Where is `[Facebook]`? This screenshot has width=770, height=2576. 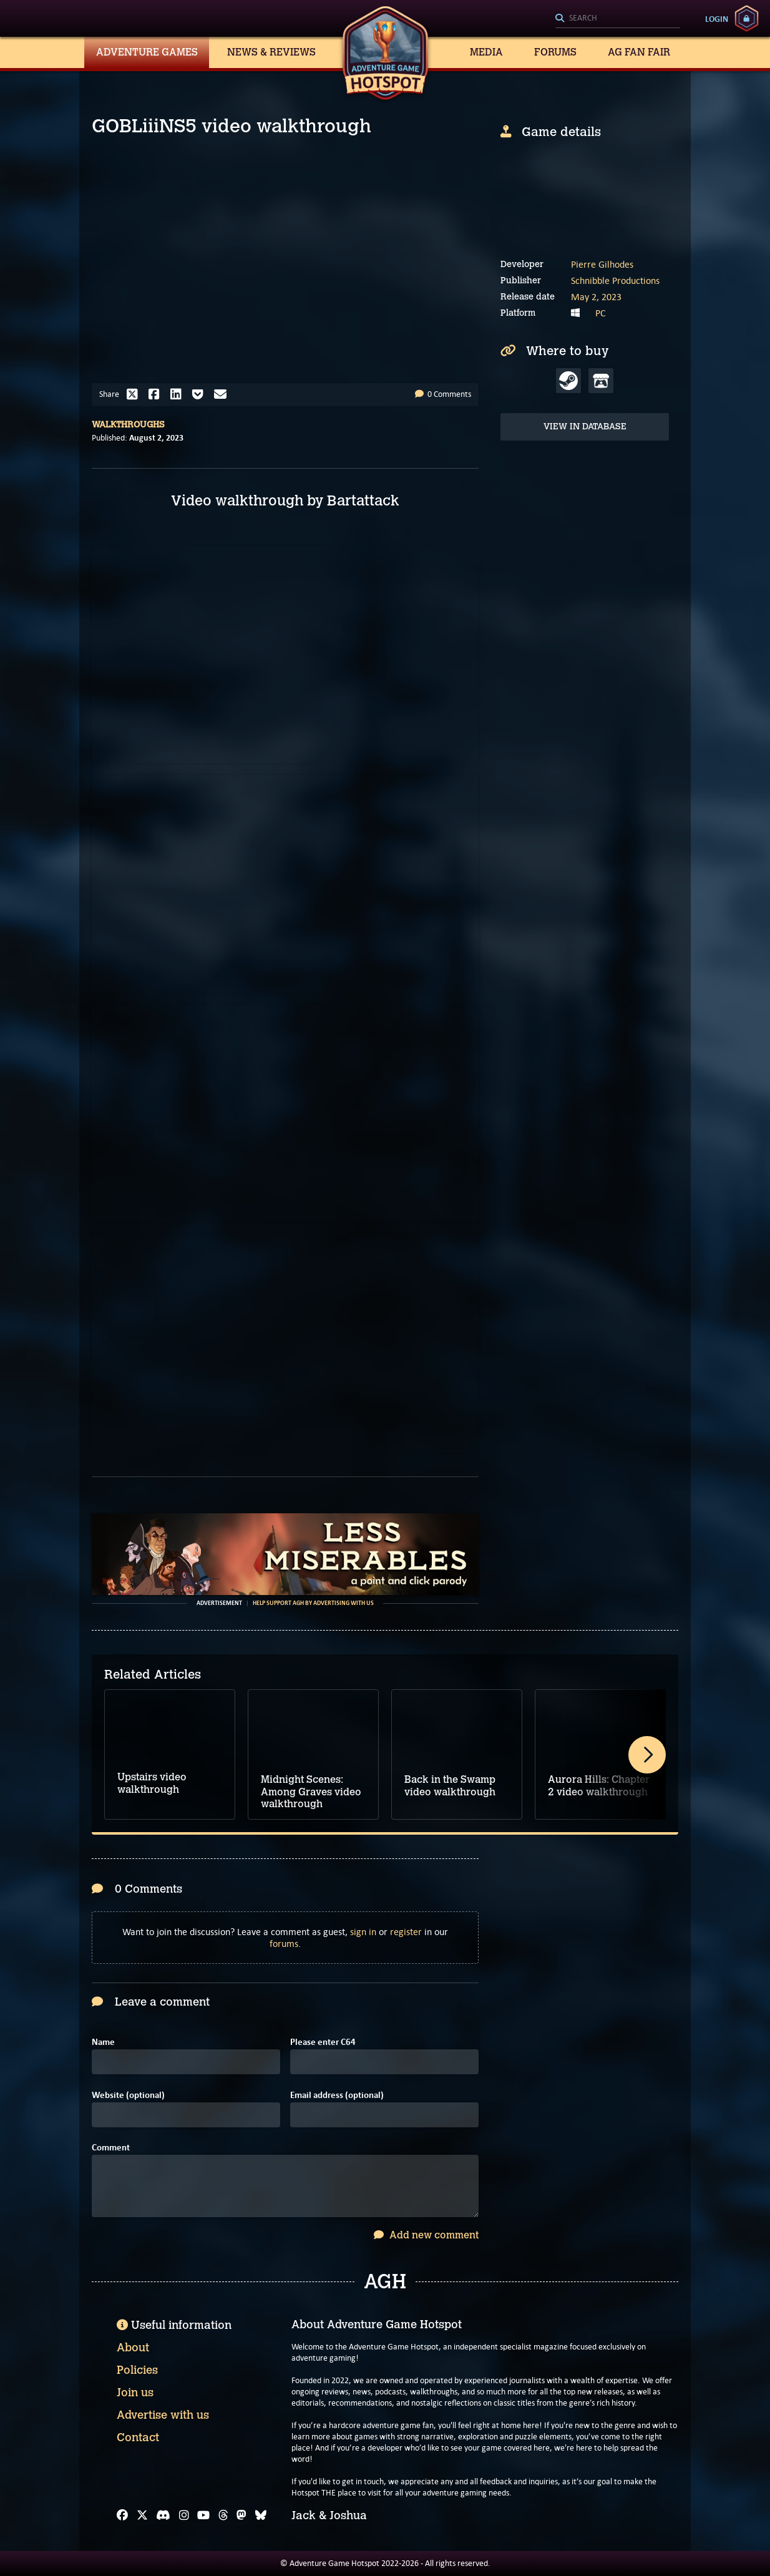 [Facebook] is located at coordinates (122, 2515).